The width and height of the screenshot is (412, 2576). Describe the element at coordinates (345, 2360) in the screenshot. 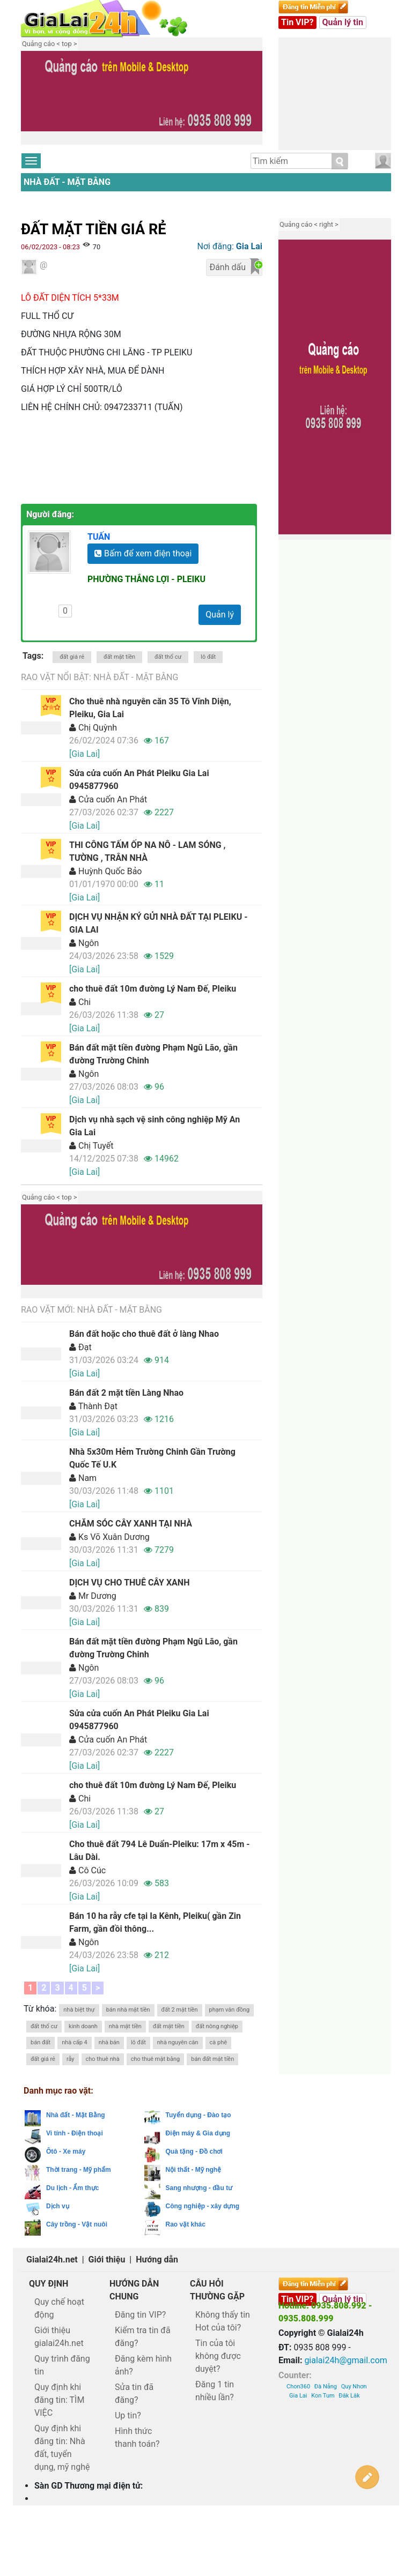

I see `gialai24h@gmail.com` at that location.